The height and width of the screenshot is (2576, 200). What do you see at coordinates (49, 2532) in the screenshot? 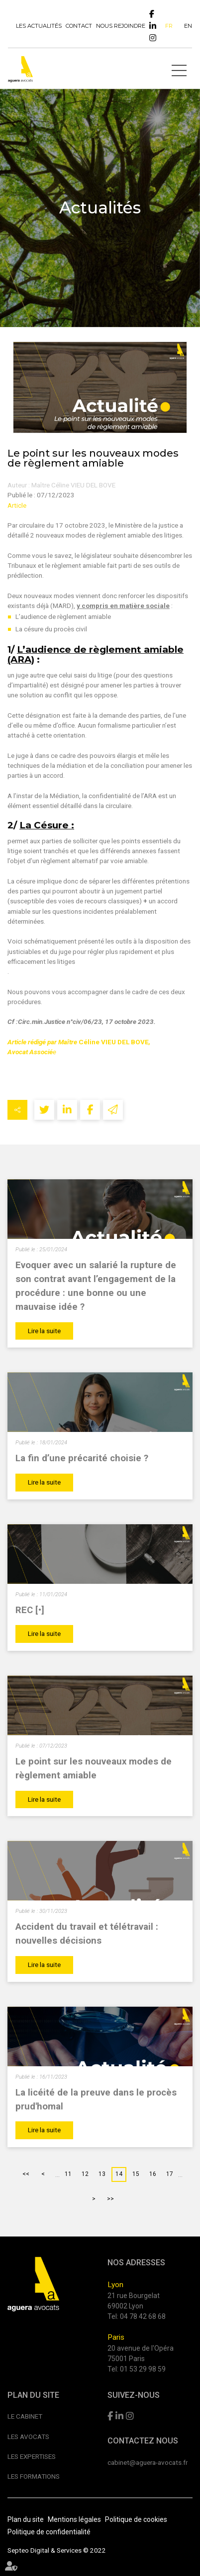
I see `Politique de confidentialité` at bounding box center [49, 2532].